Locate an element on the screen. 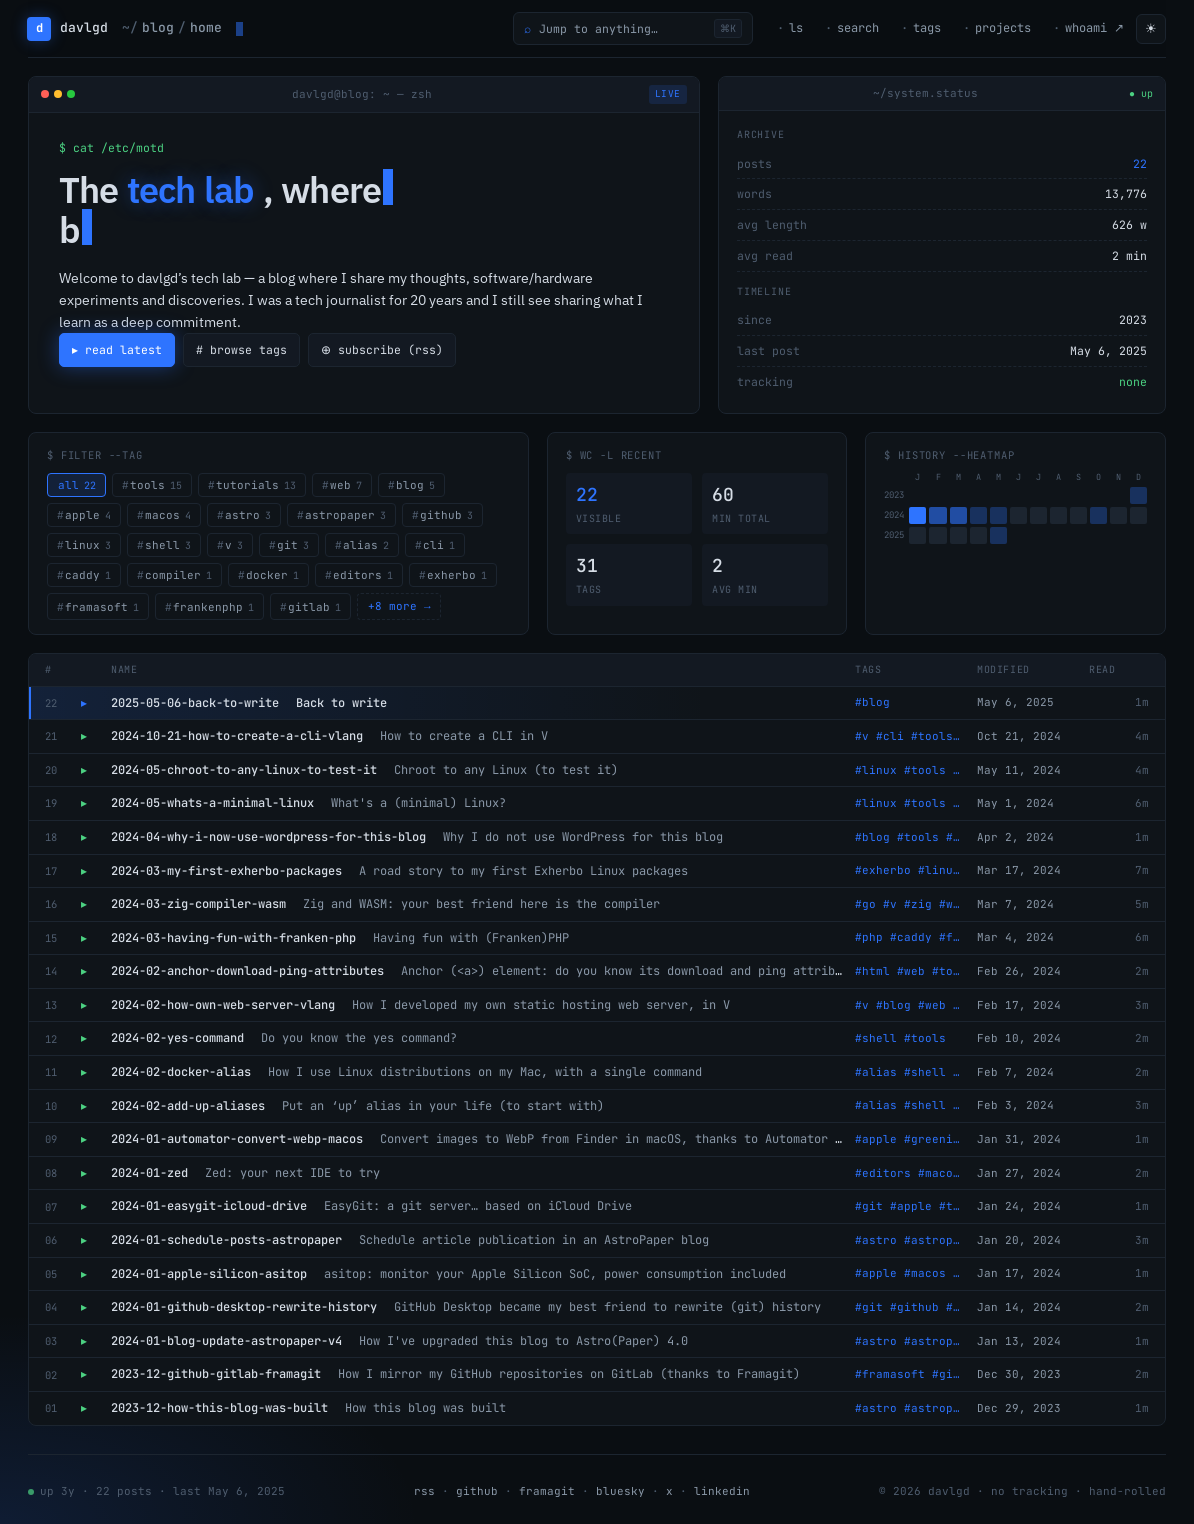 The height and width of the screenshot is (1524, 1194). gitlab is located at coordinates (314, 607).